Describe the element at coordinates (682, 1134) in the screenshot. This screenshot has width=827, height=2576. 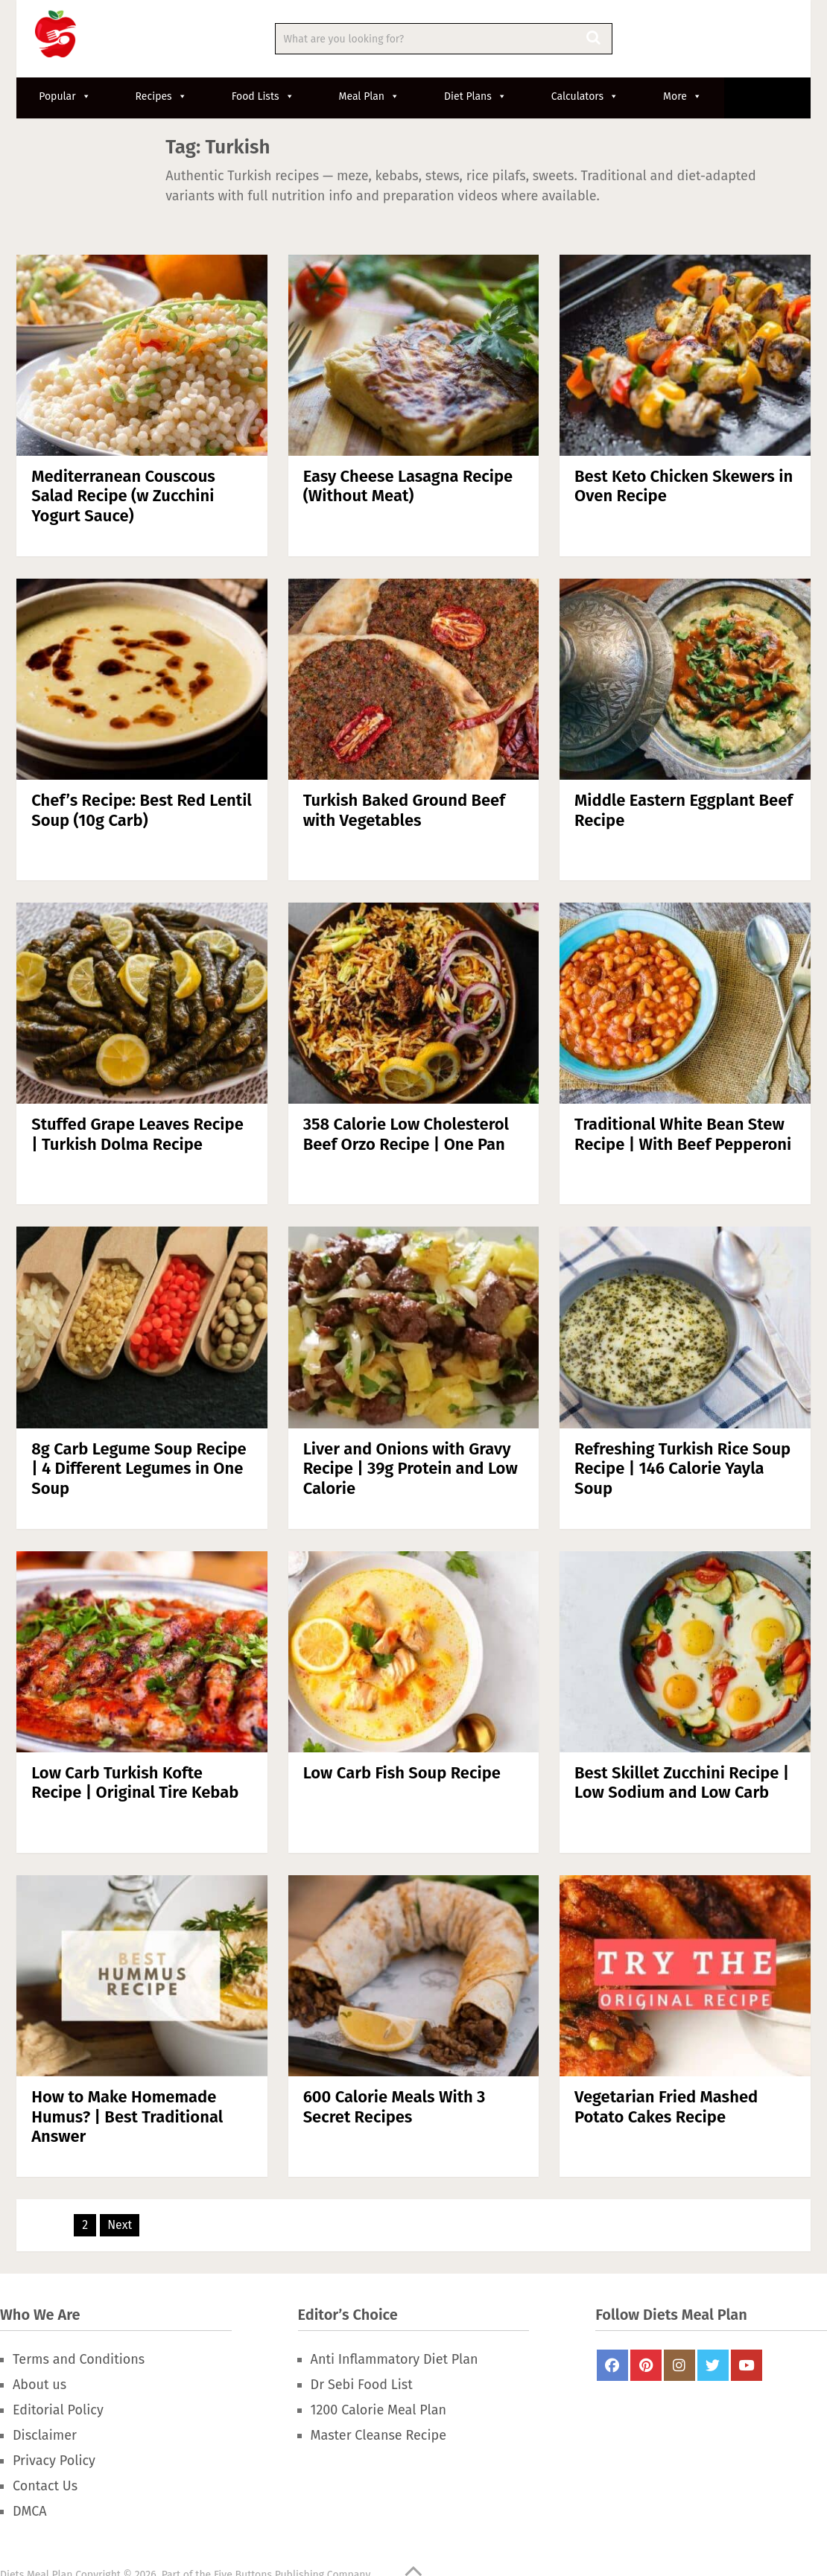
I see `Traditional White Bean Stew Recipe | With Beef Pepperoni` at that location.